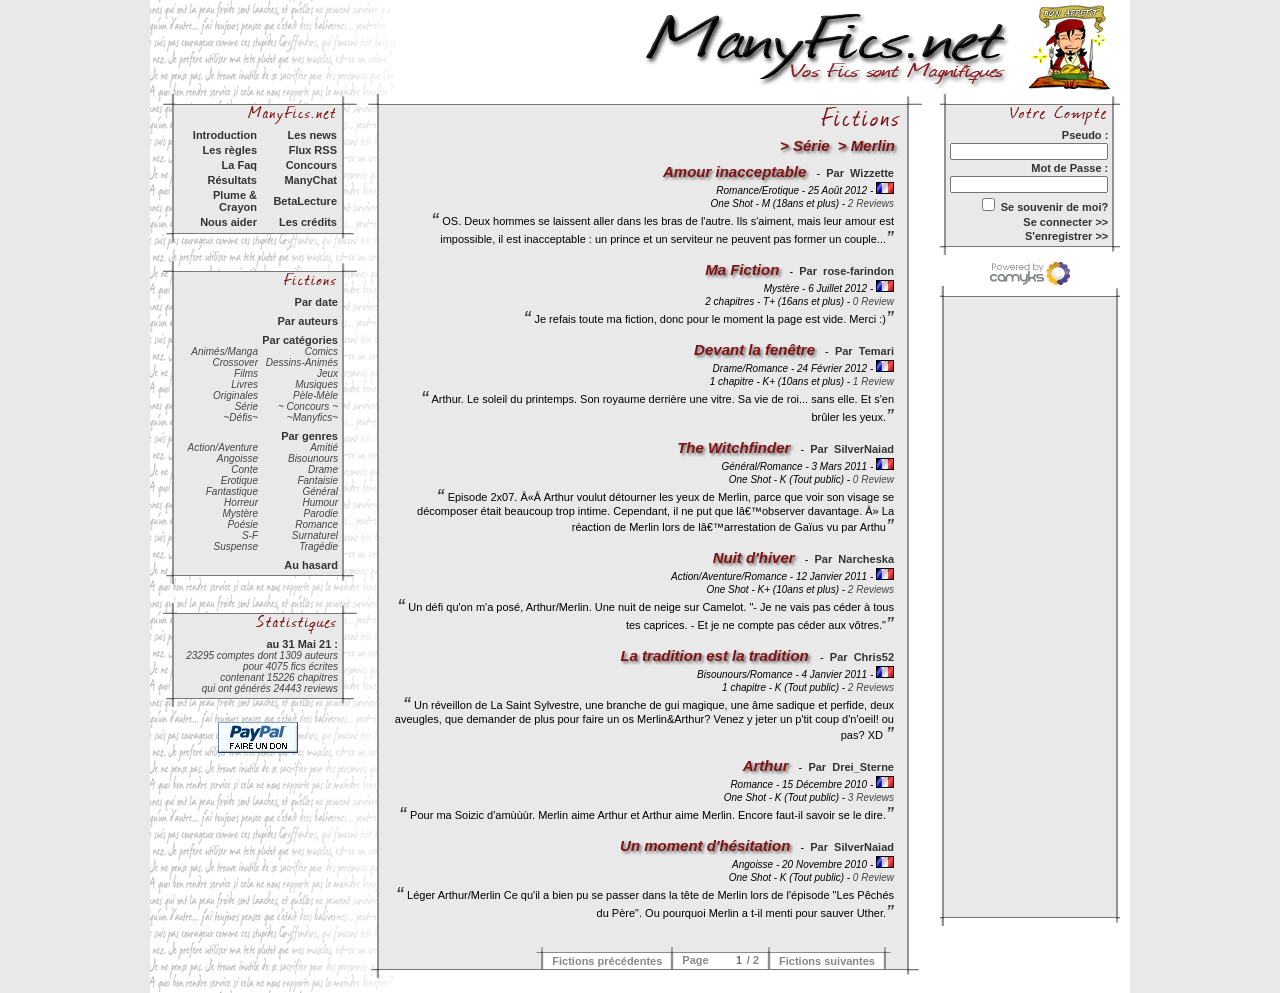  What do you see at coordinates (235, 362) in the screenshot?
I see `Crossover` at bounding box center [235, 362].